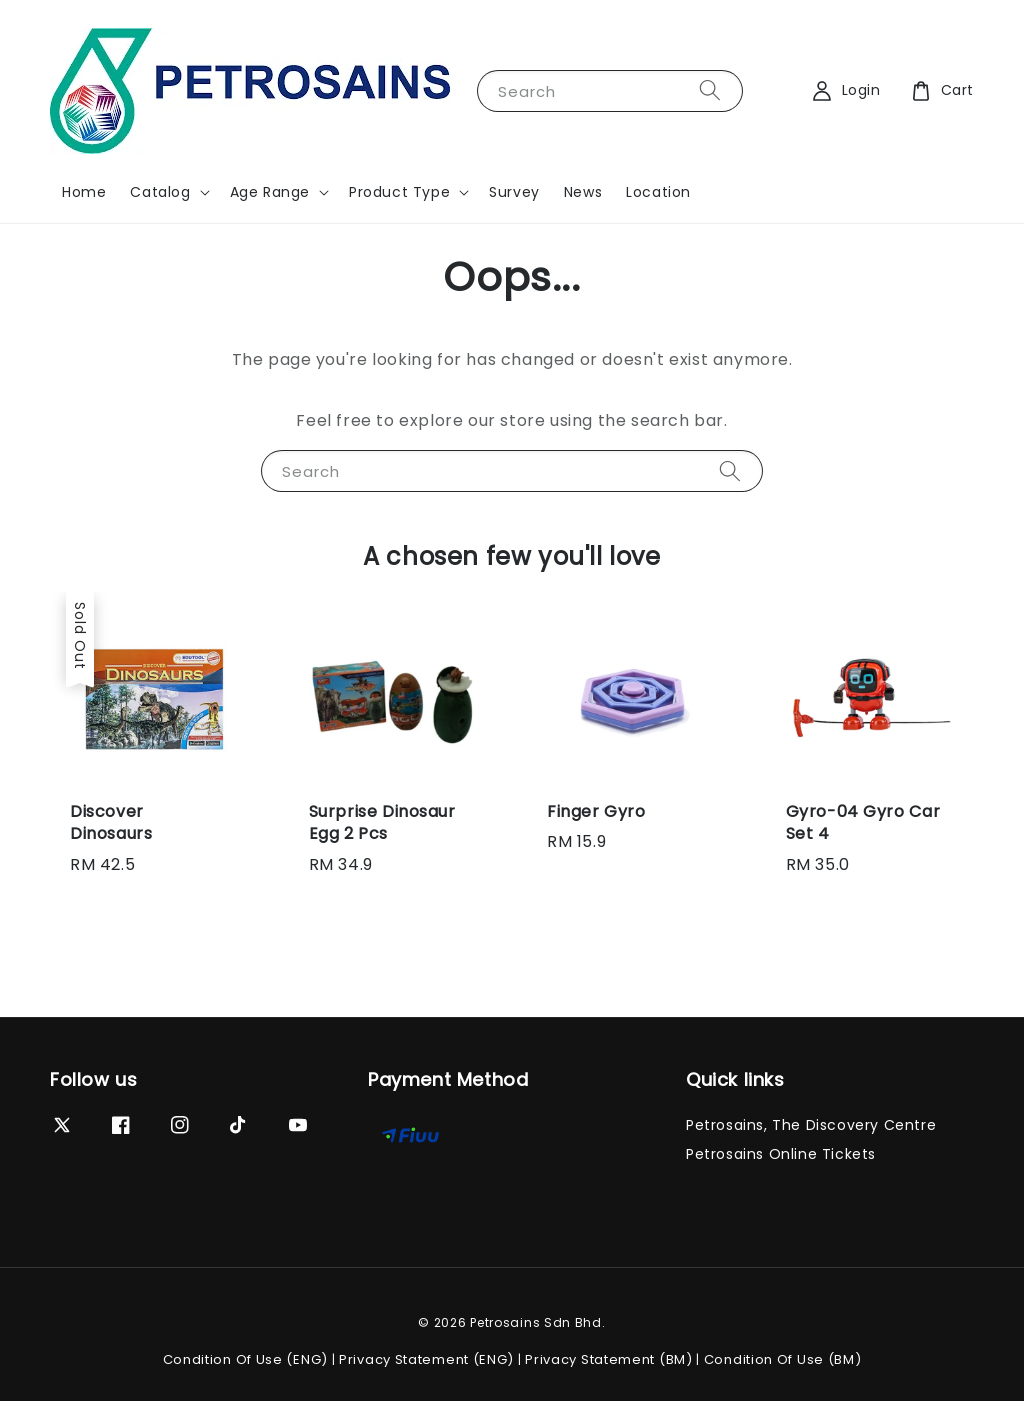  I want to click on Privacy Statement (ENG), so click(426, 1359).